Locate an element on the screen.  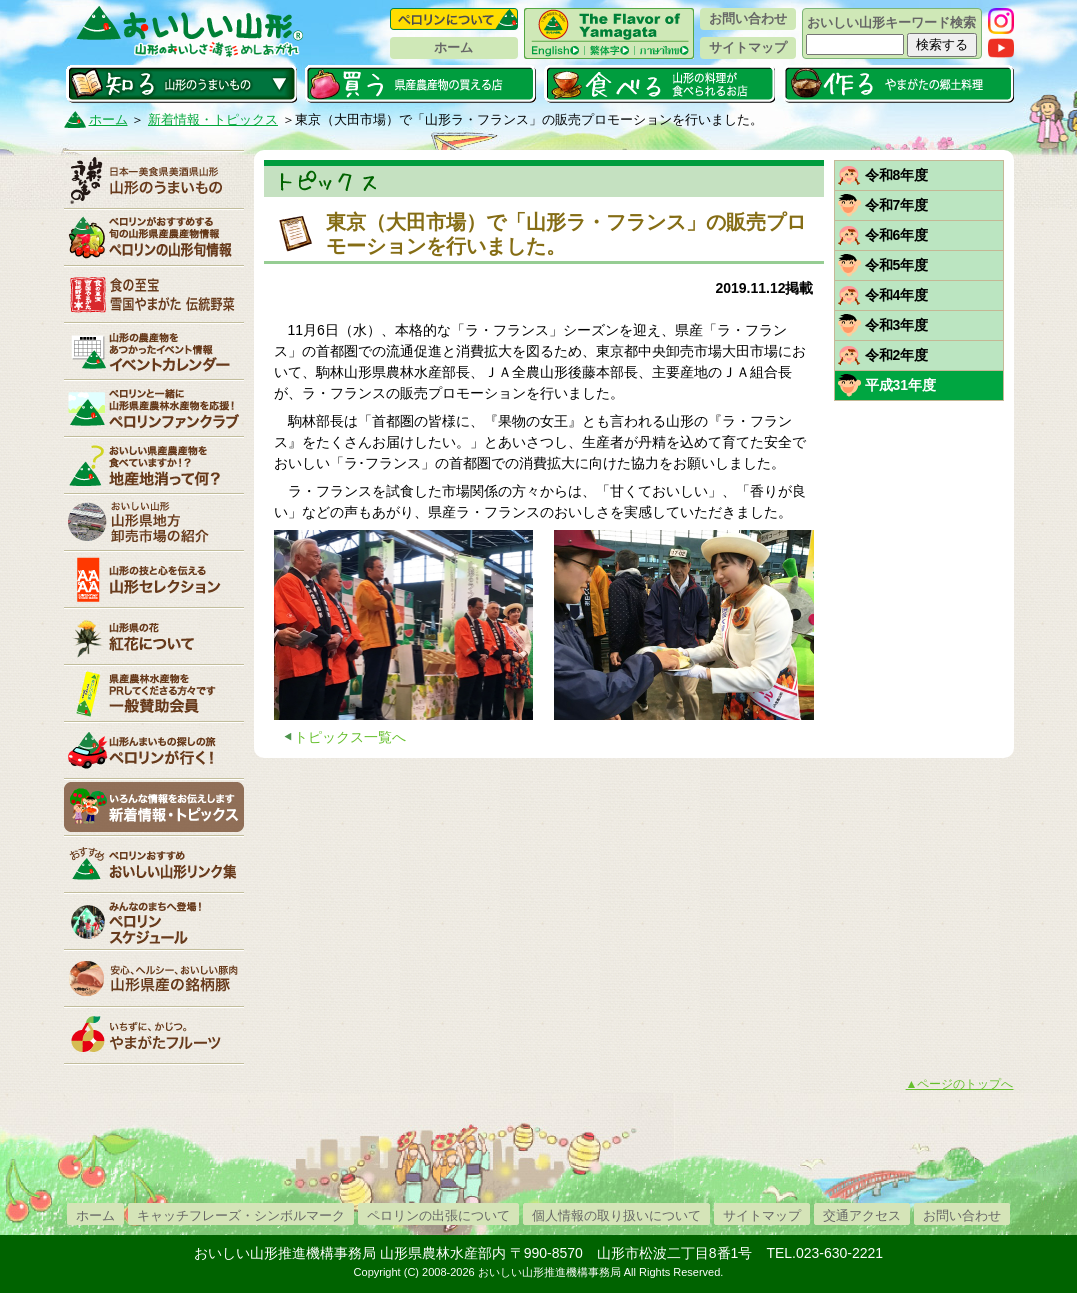
買う is located at coordinates (420, 84).